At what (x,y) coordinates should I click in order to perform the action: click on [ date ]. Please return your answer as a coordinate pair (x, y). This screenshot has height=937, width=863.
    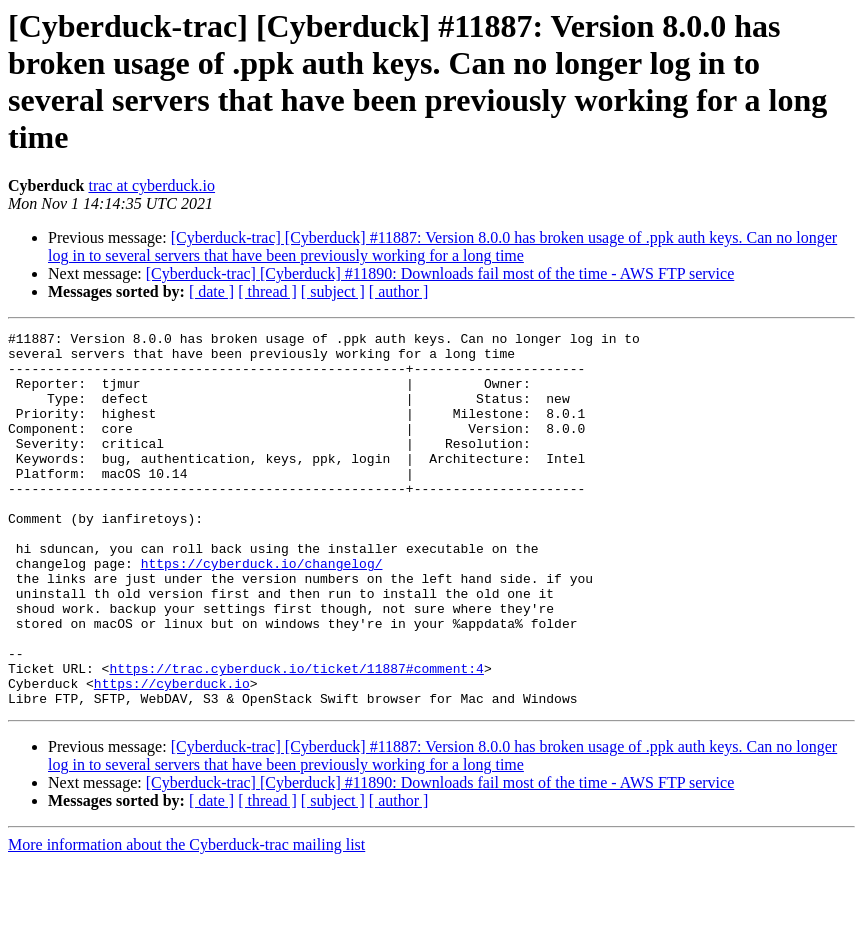
    Looking at the image, I should click on (211, 291).